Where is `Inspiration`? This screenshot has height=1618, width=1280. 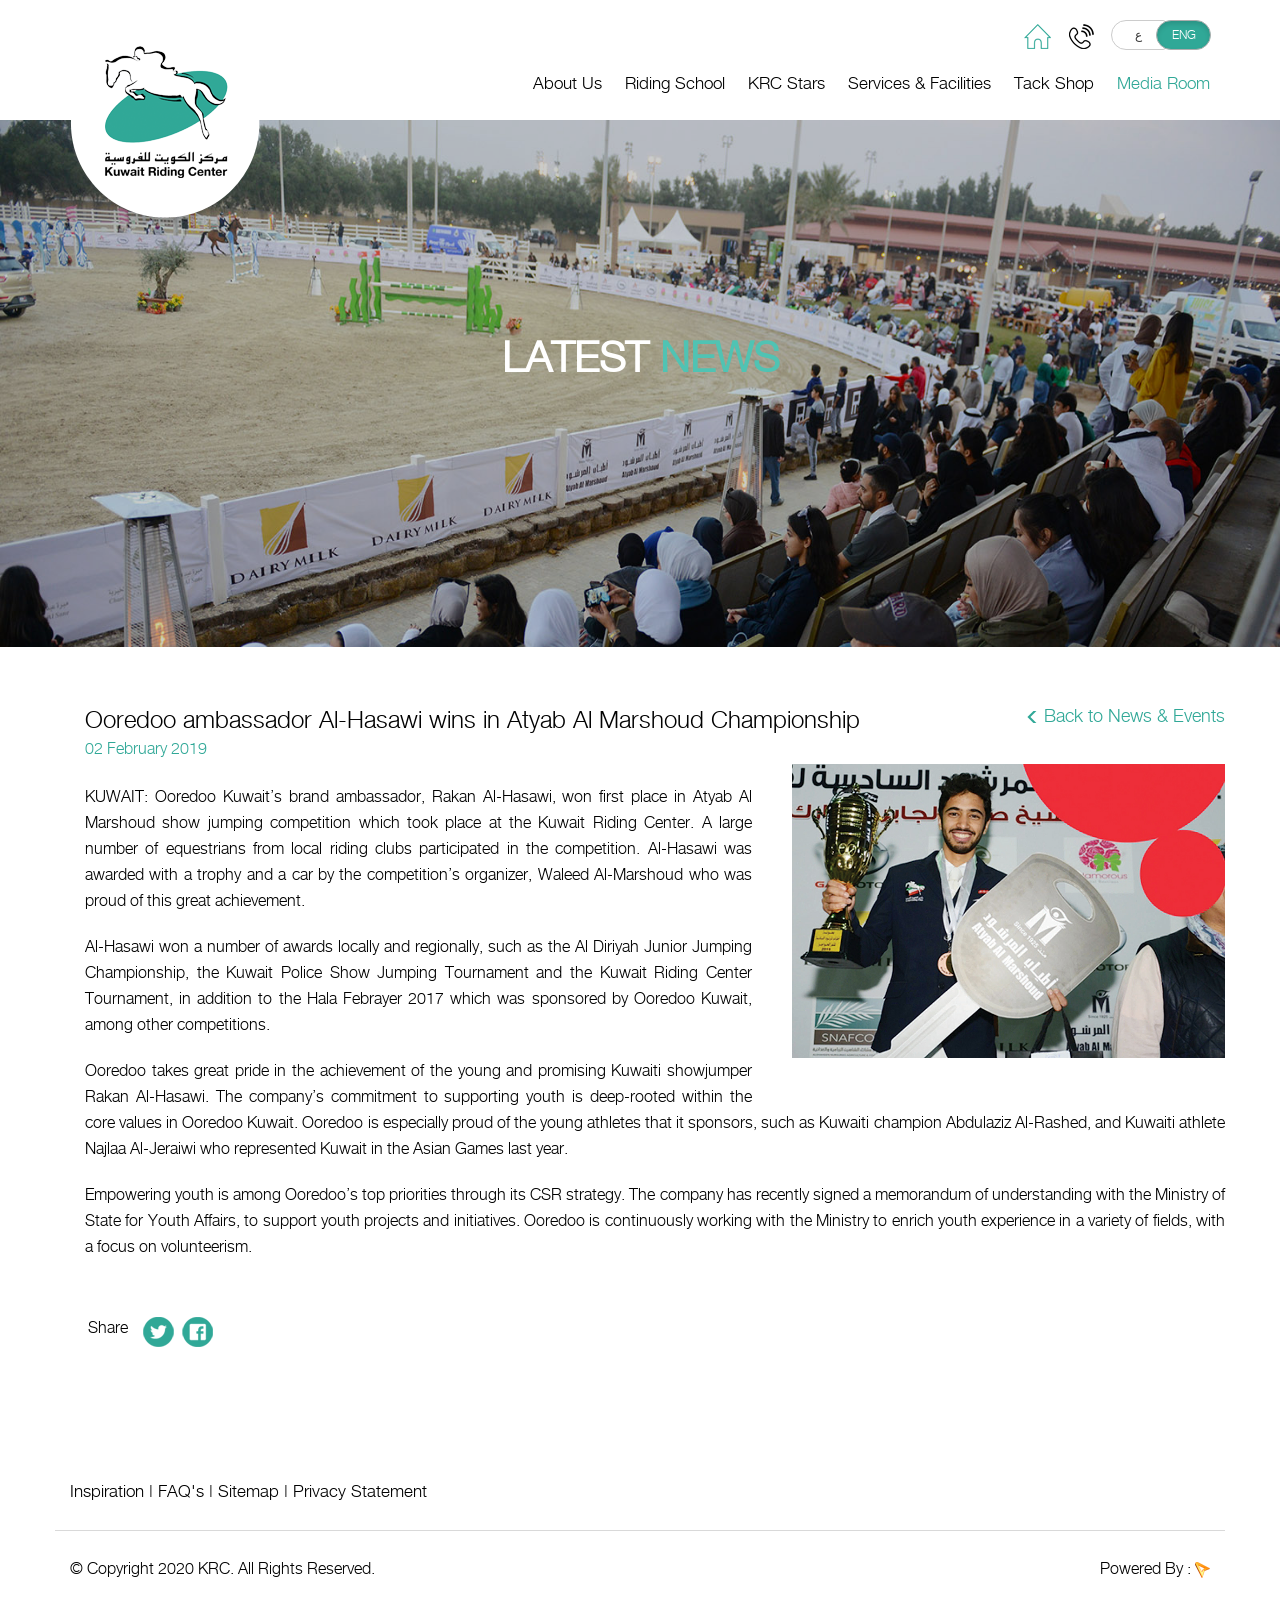 Inspiration is located at coordinates (107, 1491).